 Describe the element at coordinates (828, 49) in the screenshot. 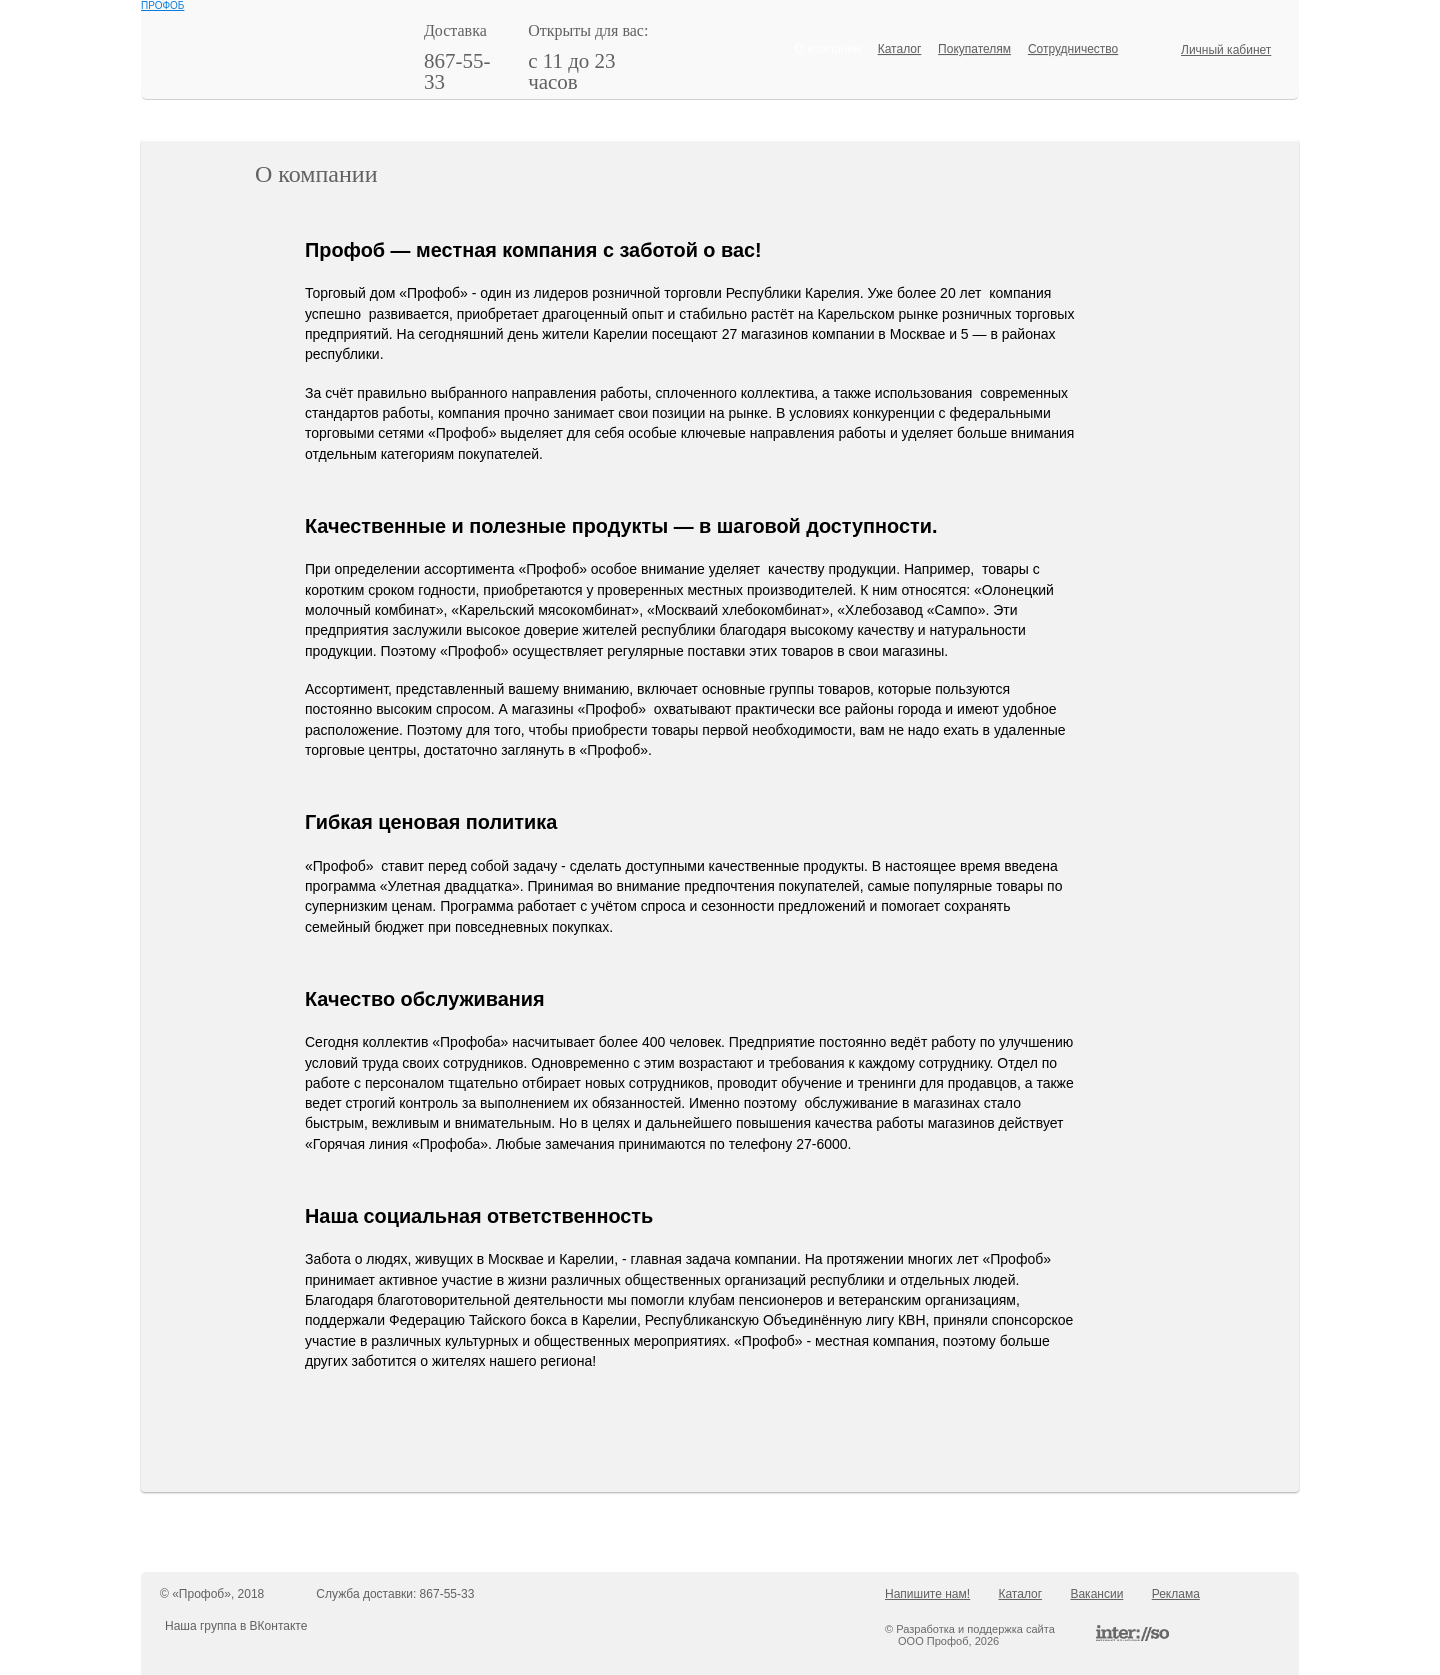

I see `О компании` at that location.